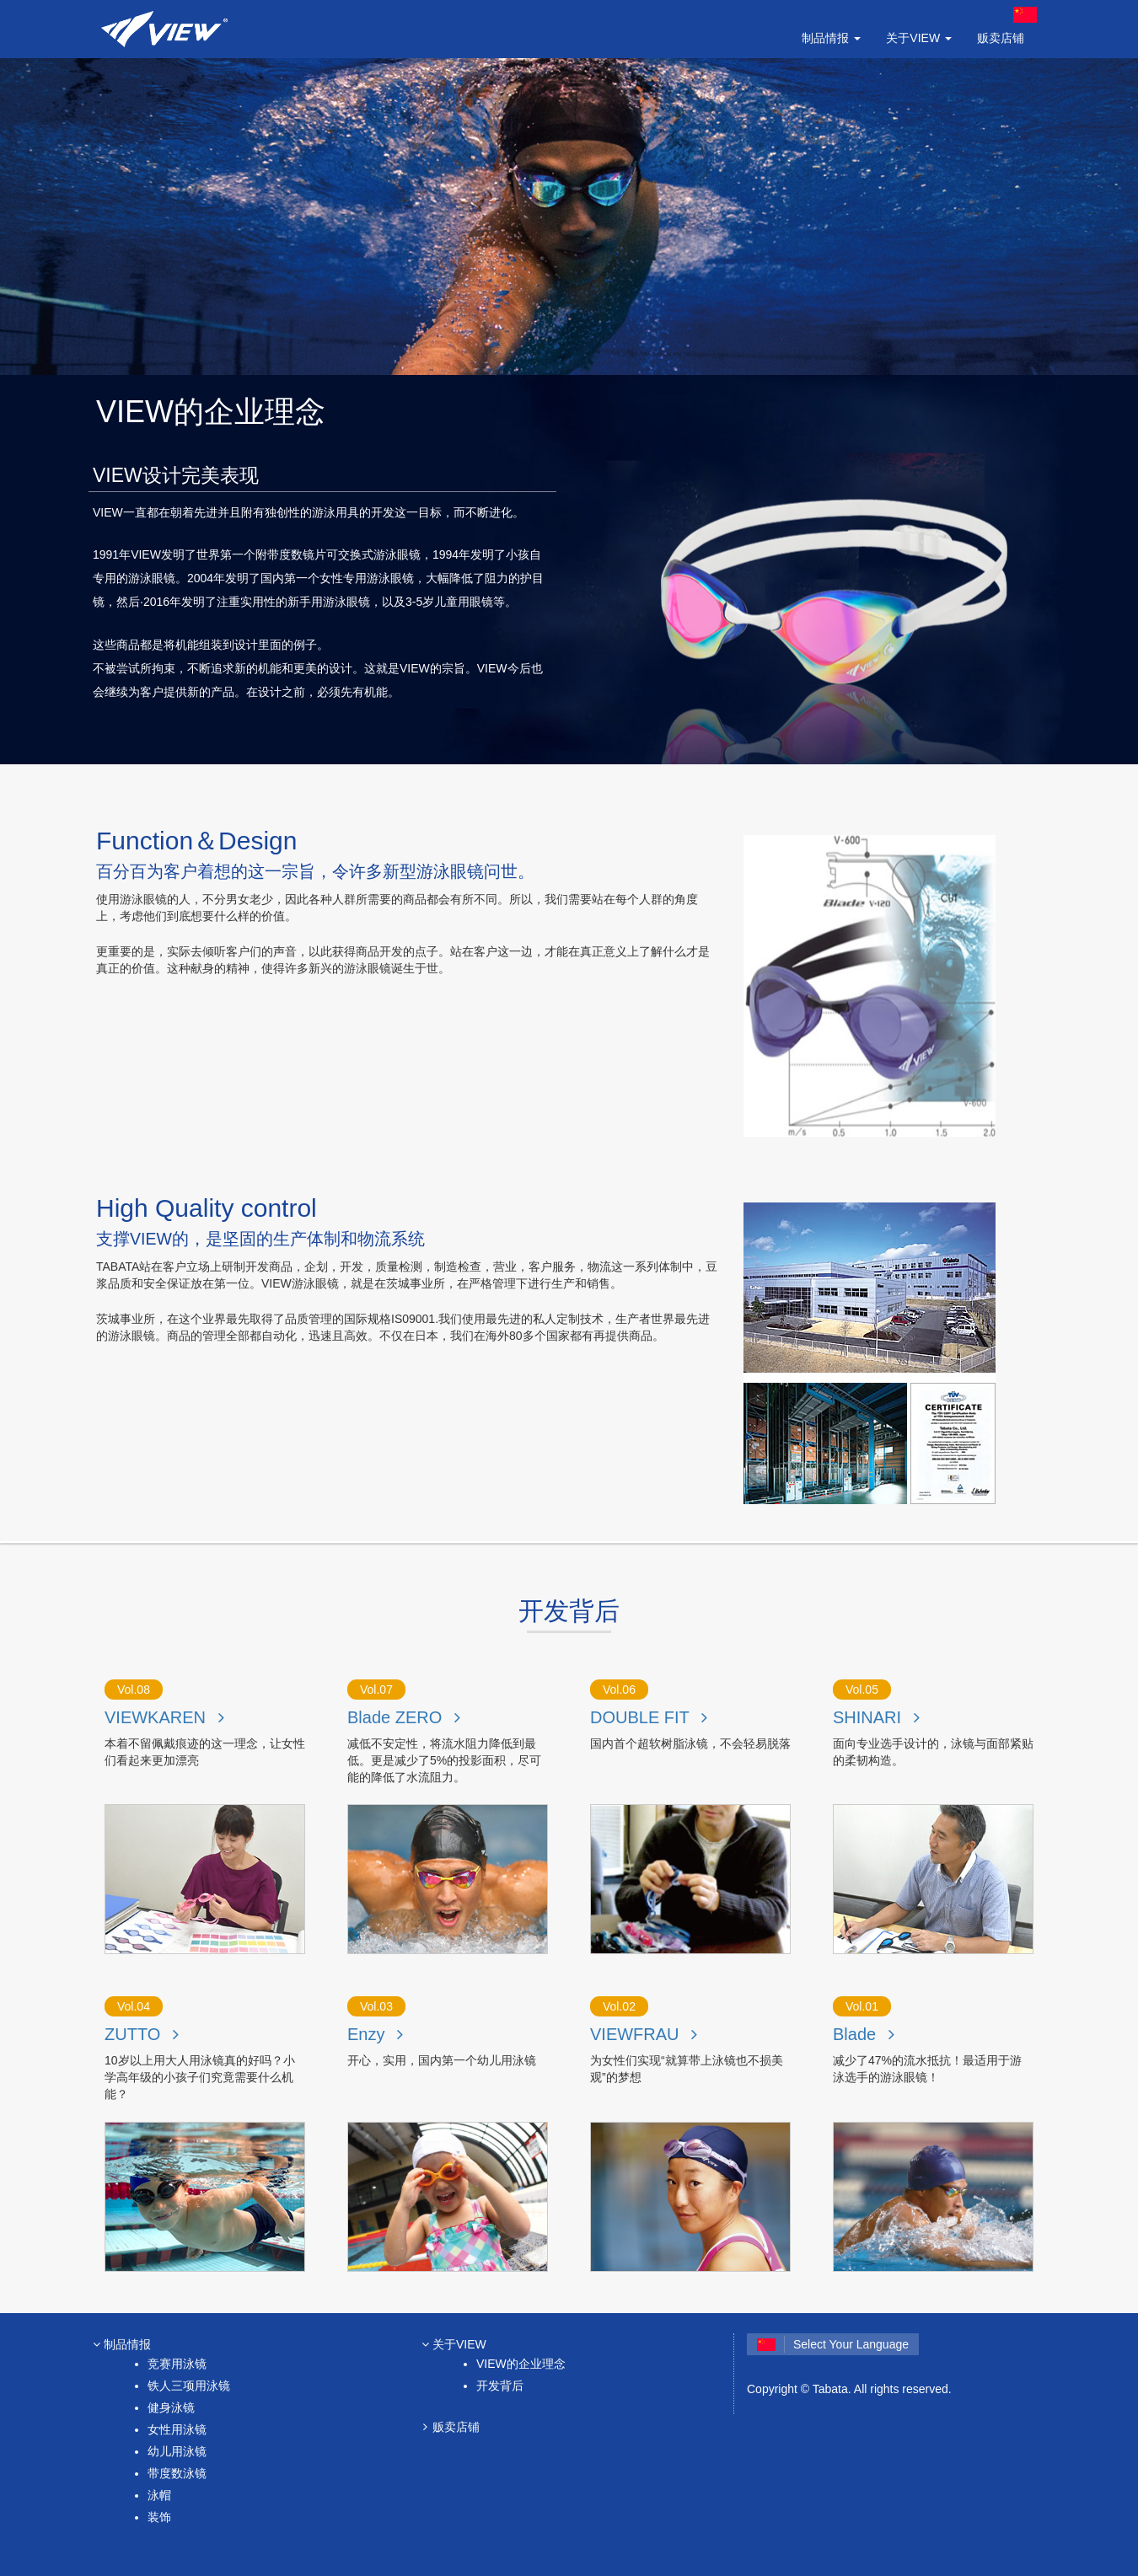 Image resolution: width=1138 pixels, height=2576 pixels. Describe the element at coordinates (833, 2344) in the screenshot. I see `Select Your Language` at that location.